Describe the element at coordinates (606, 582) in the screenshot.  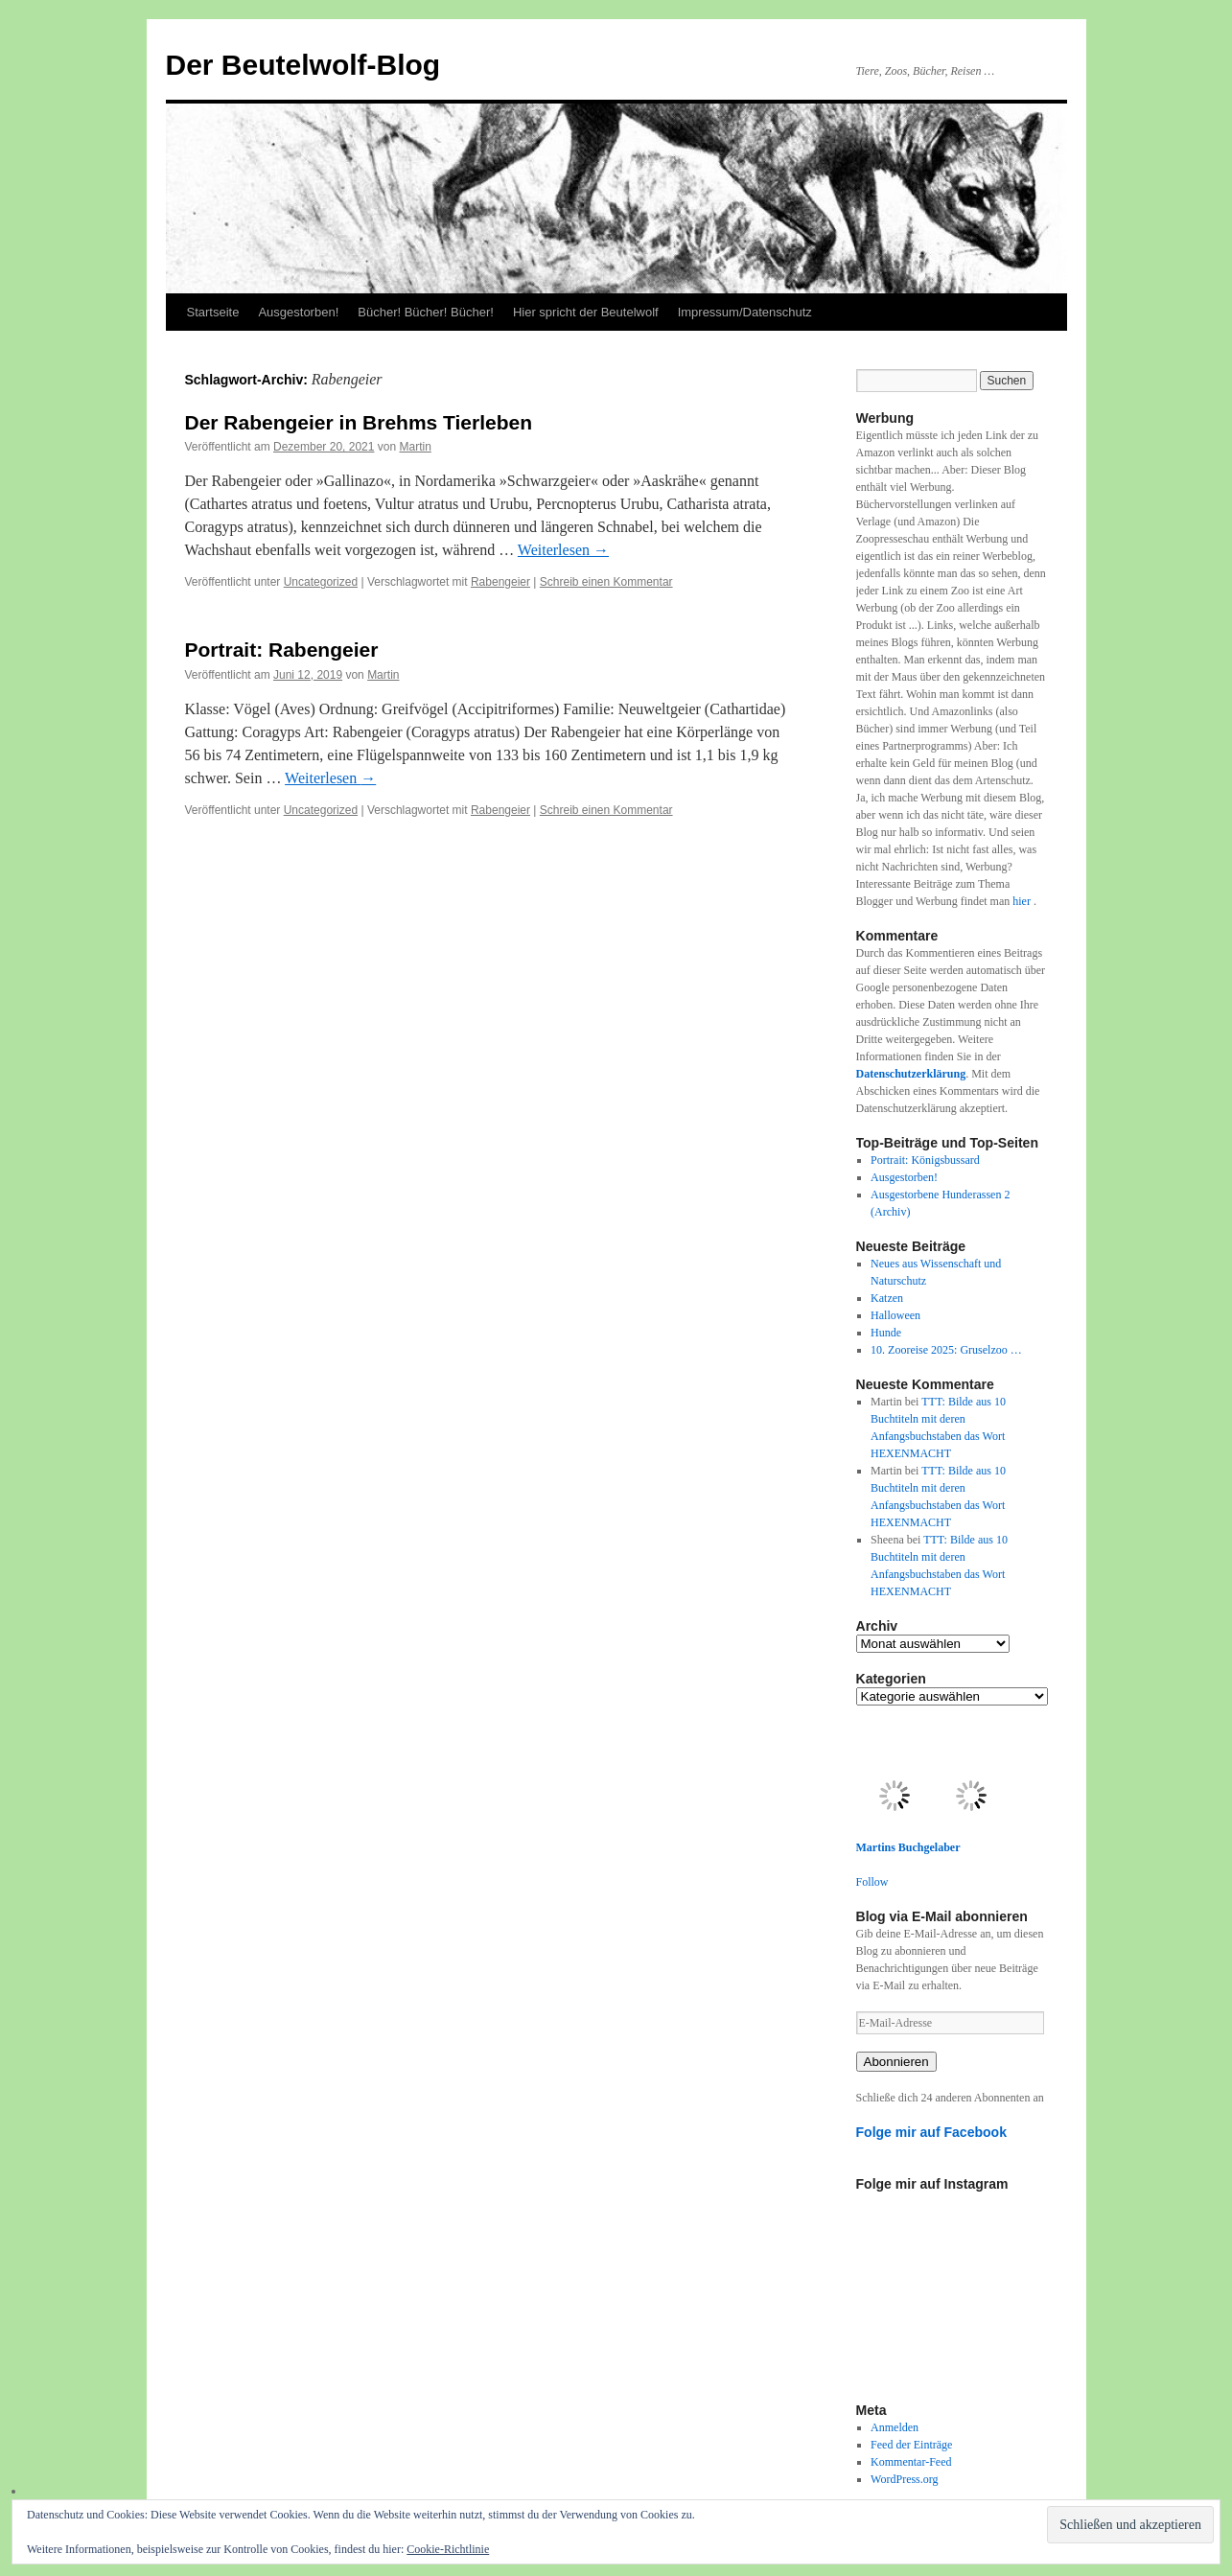
I see `Schreib einen Kommentar` at that location.